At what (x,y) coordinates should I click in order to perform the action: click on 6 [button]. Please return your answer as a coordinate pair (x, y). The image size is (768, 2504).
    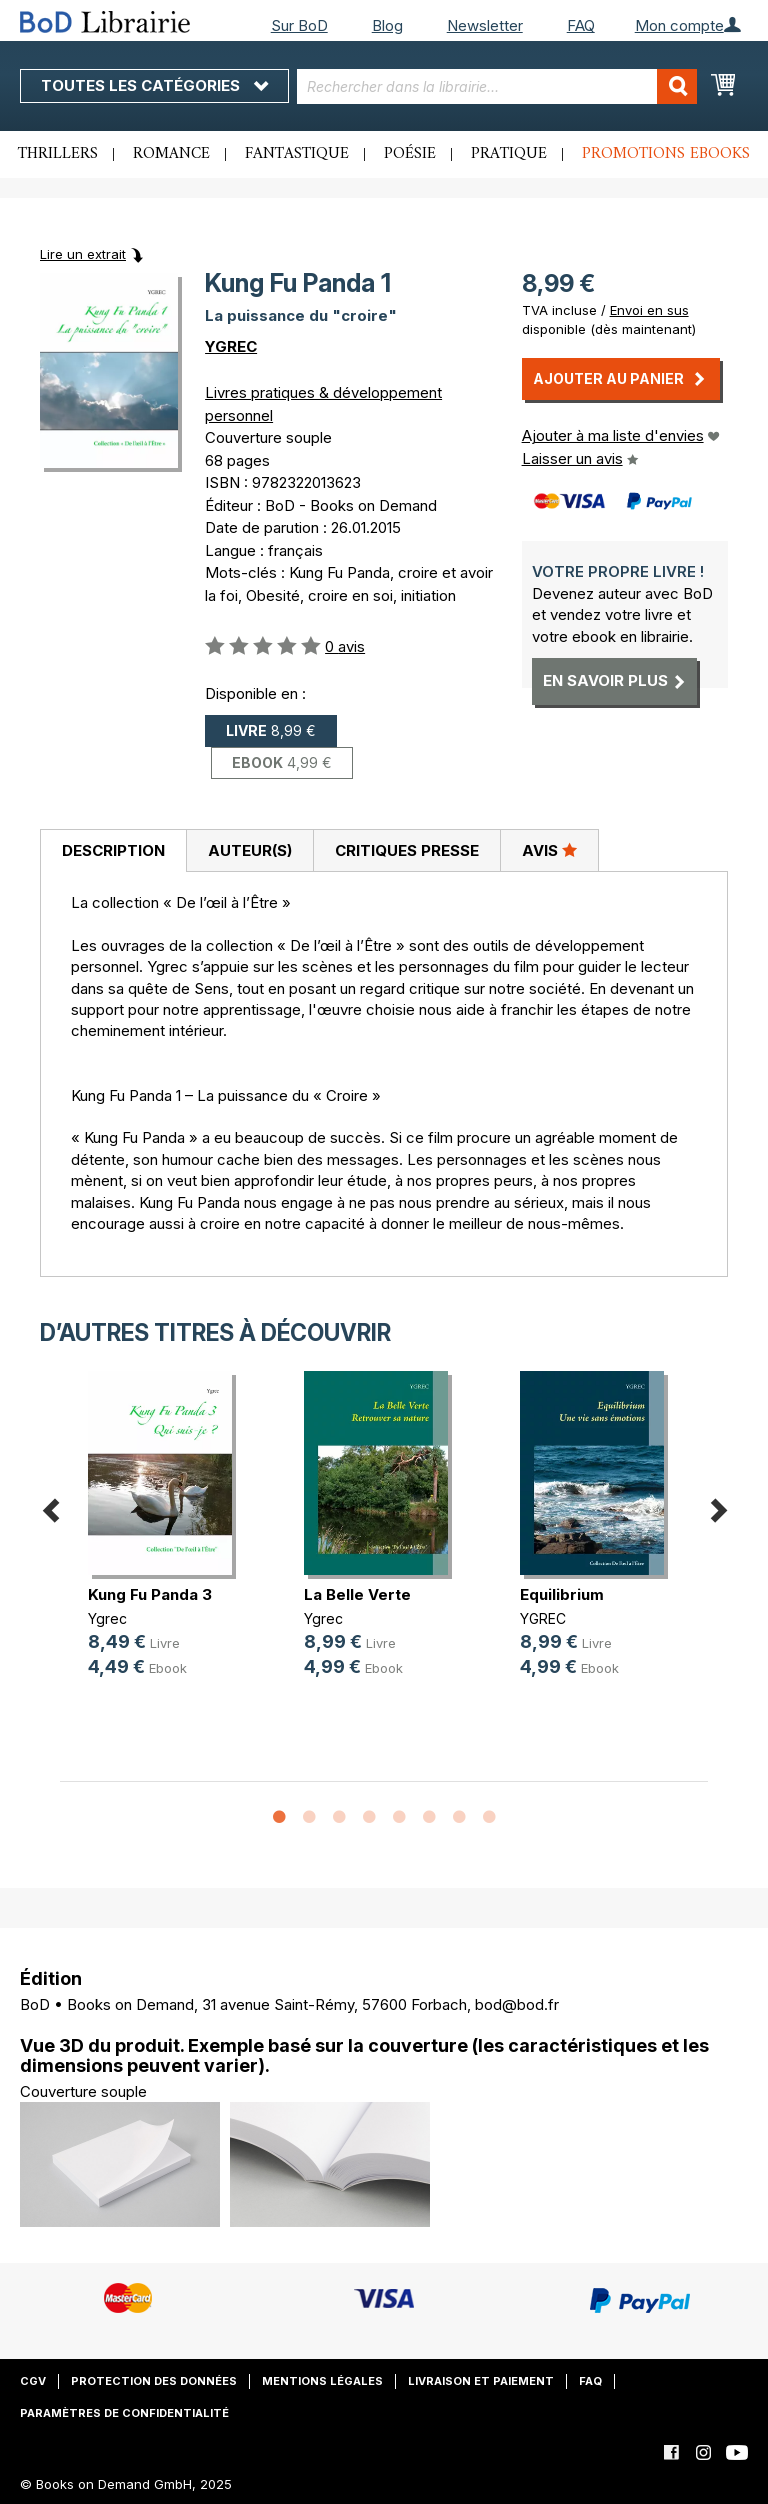
    Looking at the image, I should click on (429, 1818).